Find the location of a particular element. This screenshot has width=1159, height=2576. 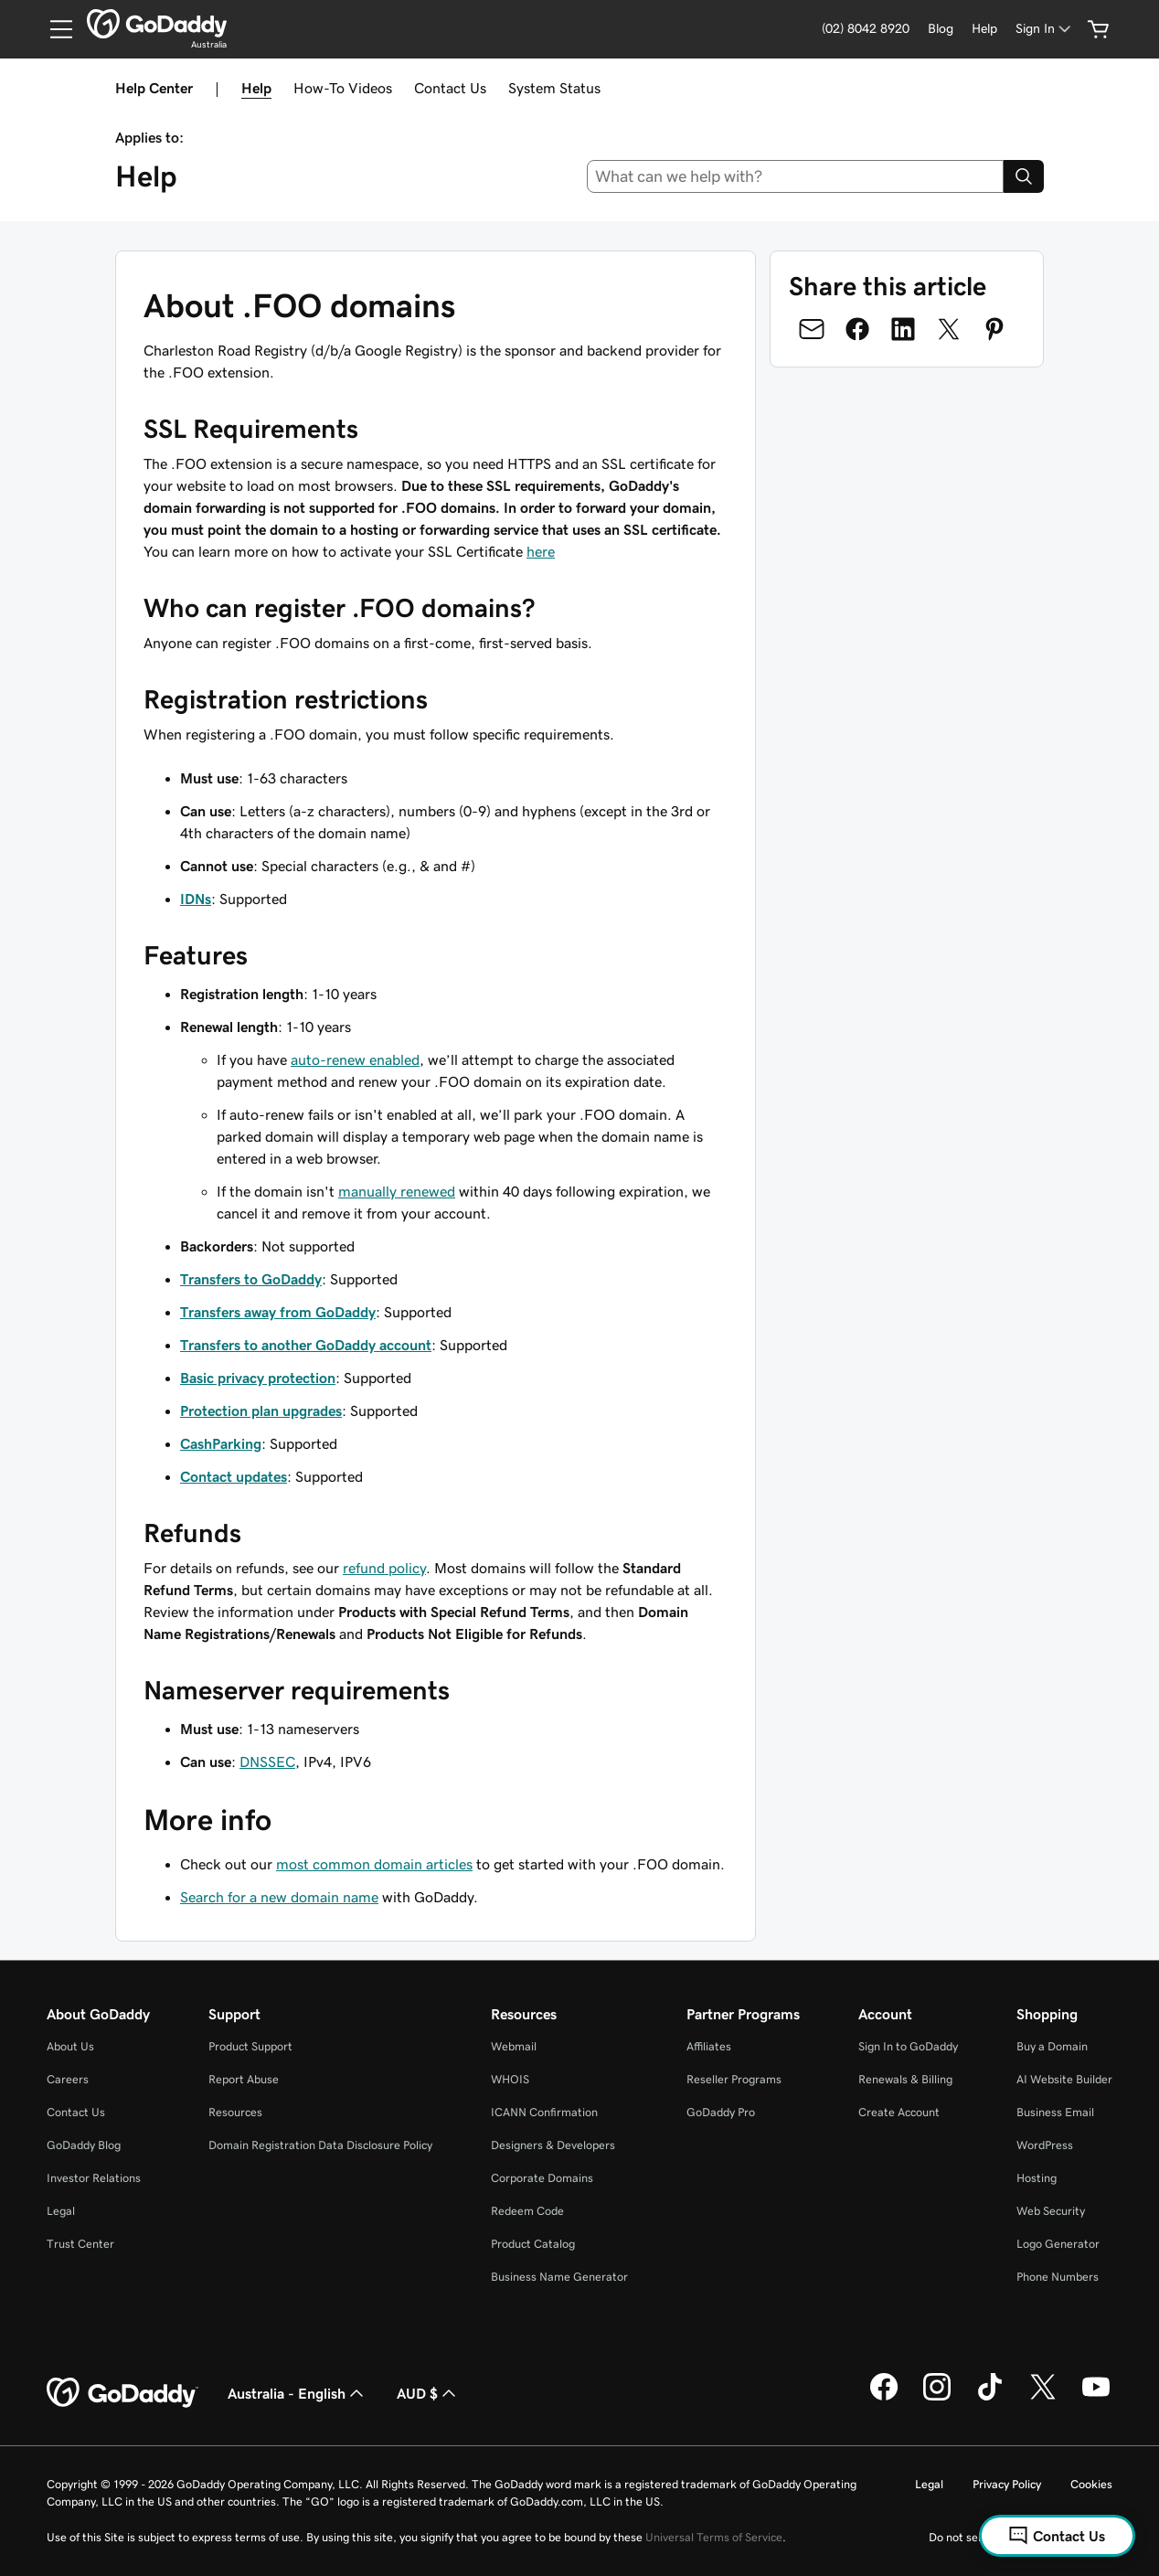

[GoDaddy on Youtube] is located at coordinates (1095, 2397).